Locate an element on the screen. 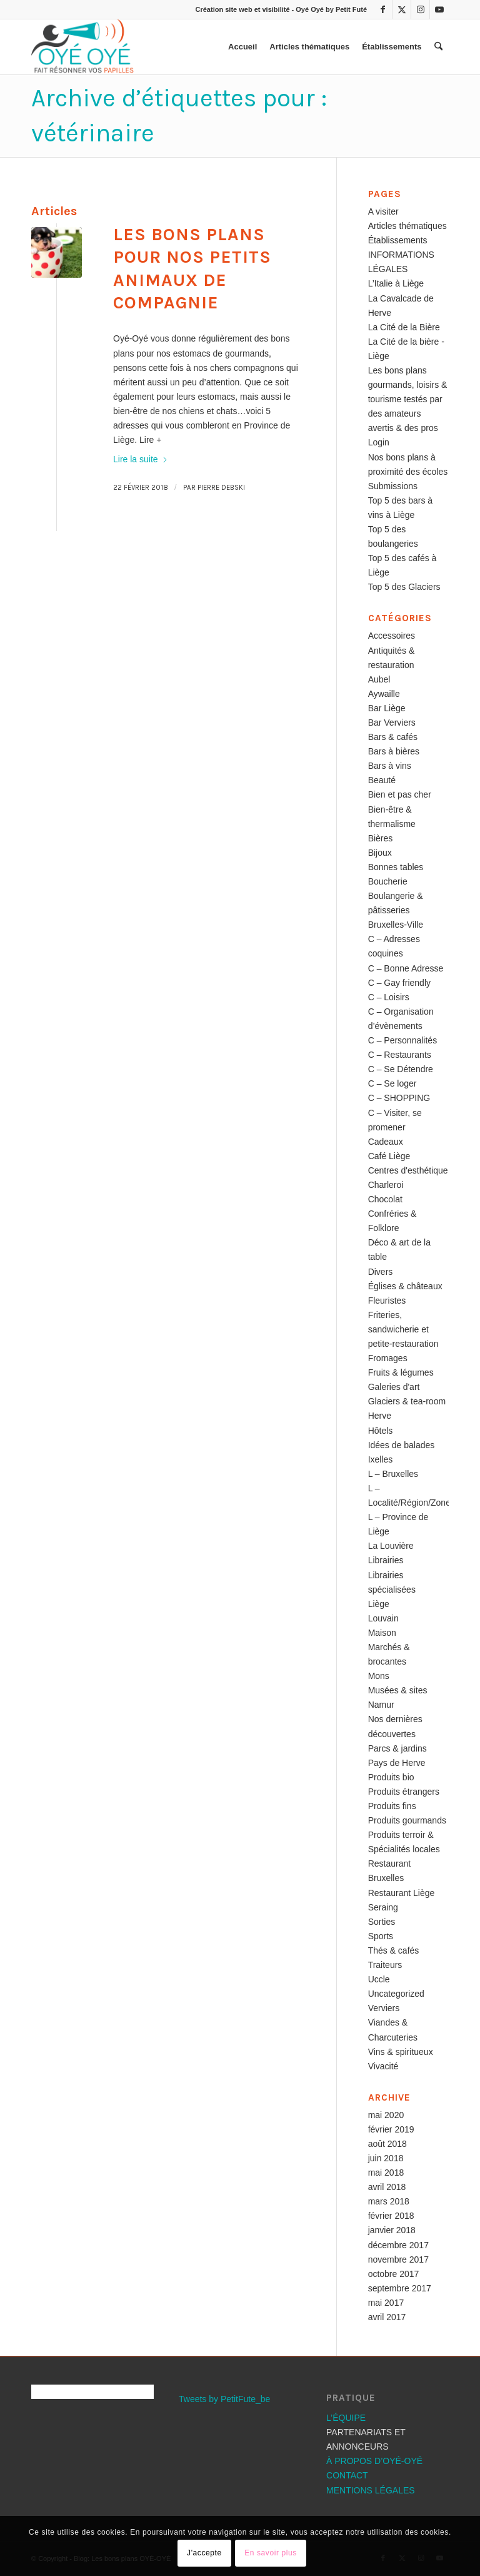 This screenshot has height=2576, width=480. Idées de balades is located at coordinates (401, 1445).